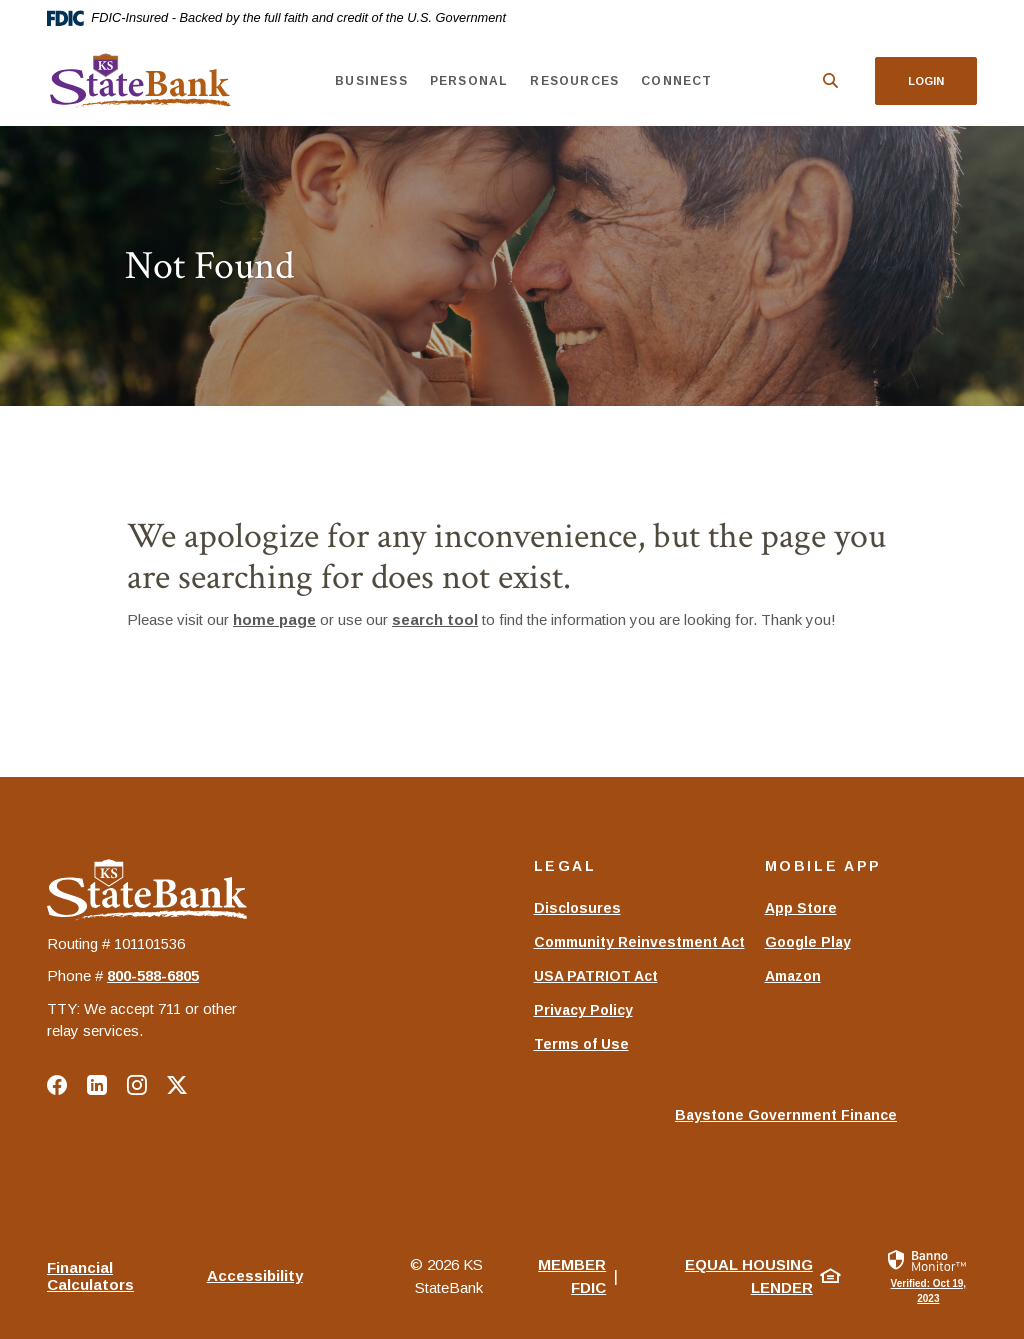 The height and width of the screenshot is (1339, 1024). I want to click on Connect [button], so click(676, 81).